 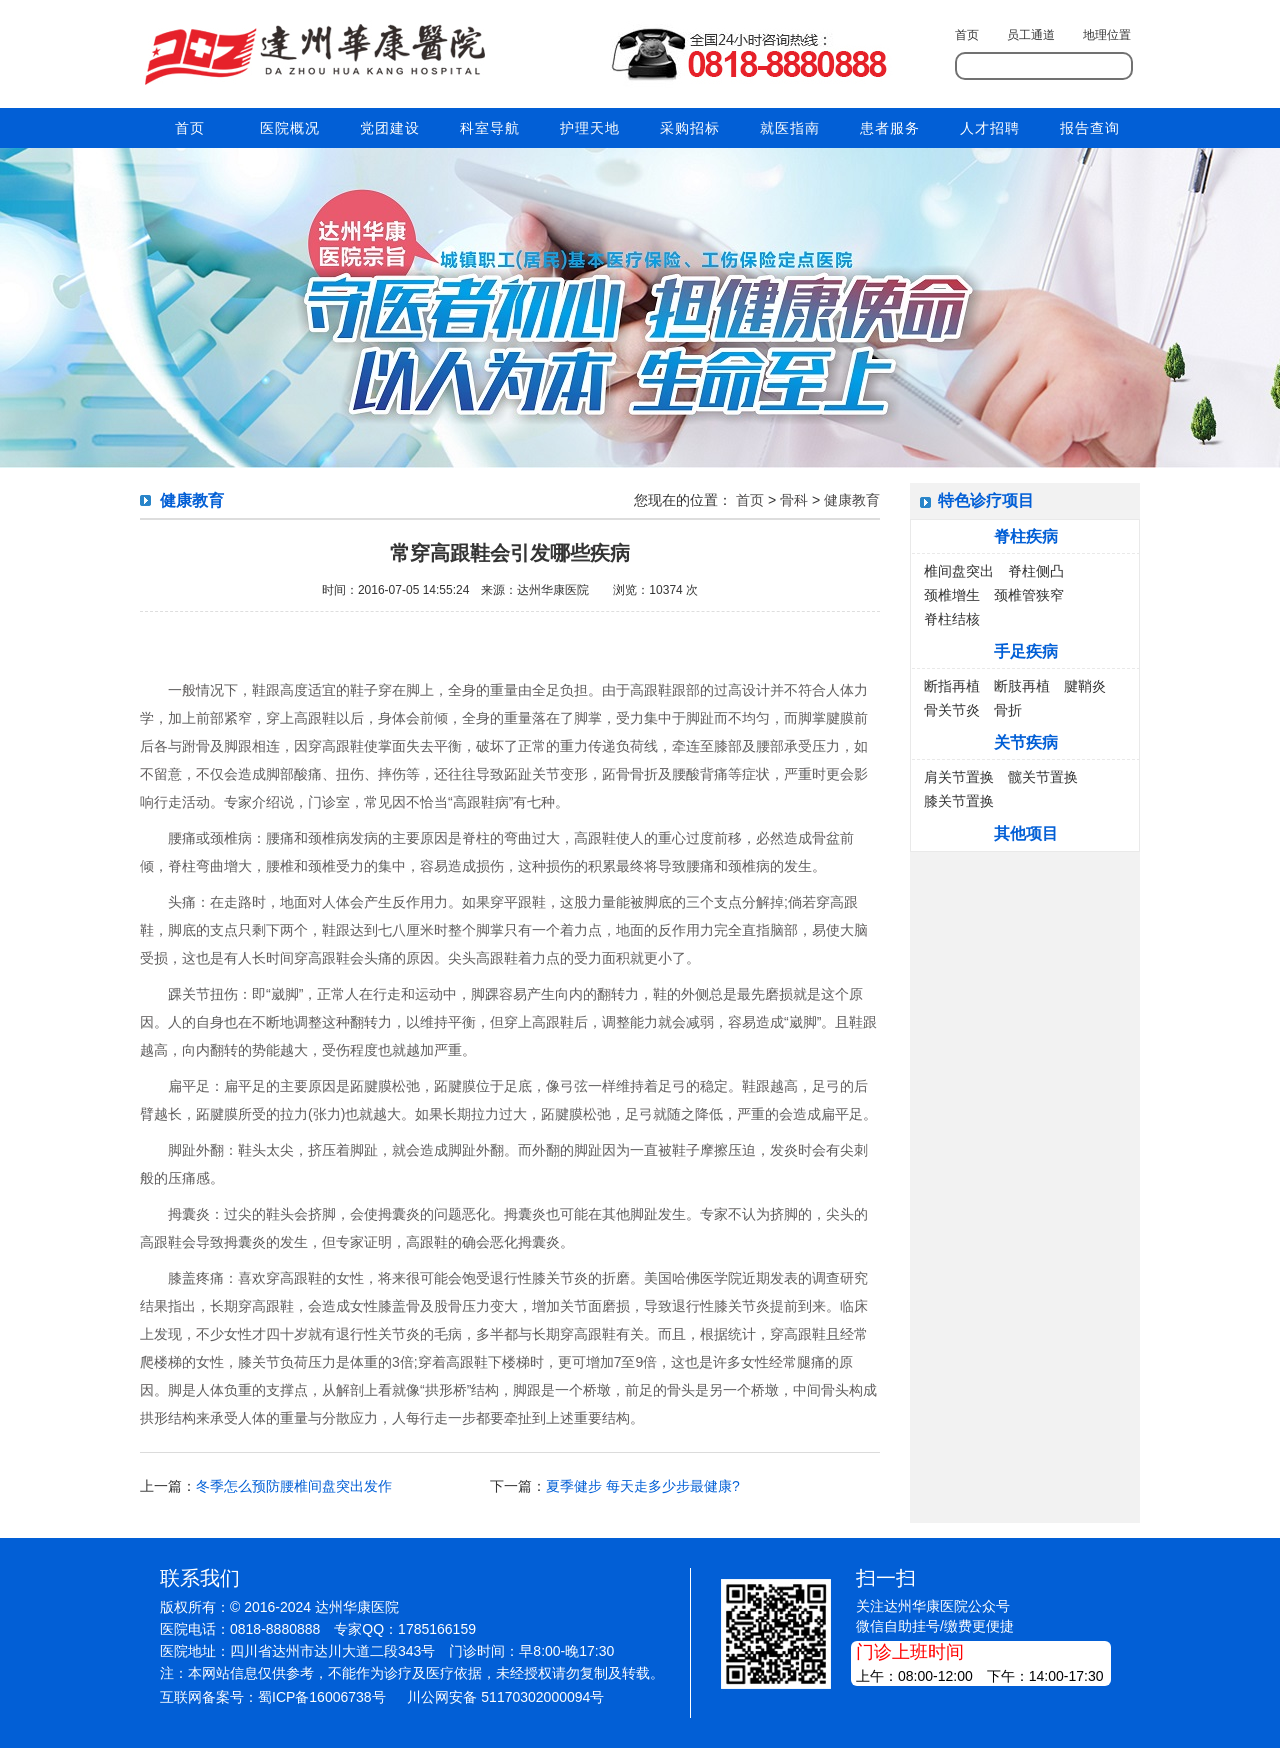 What do you see at coordinates (1026, 742) in the screenshot?
I see `关节疾病` at bounding box center [1026, 742].